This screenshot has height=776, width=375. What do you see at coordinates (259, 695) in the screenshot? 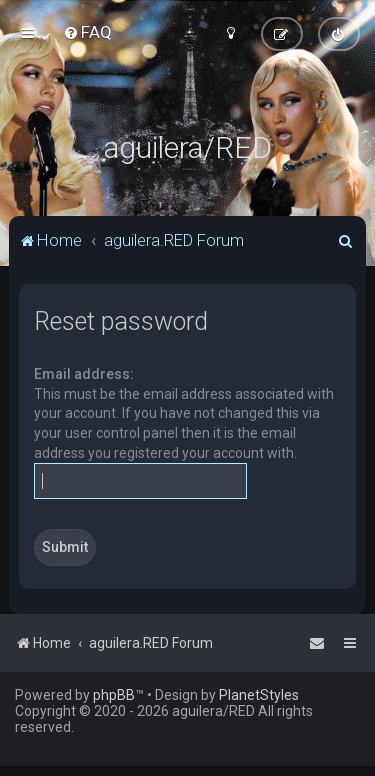
I see `PlanetStyles` at bounding box center [259, 695].